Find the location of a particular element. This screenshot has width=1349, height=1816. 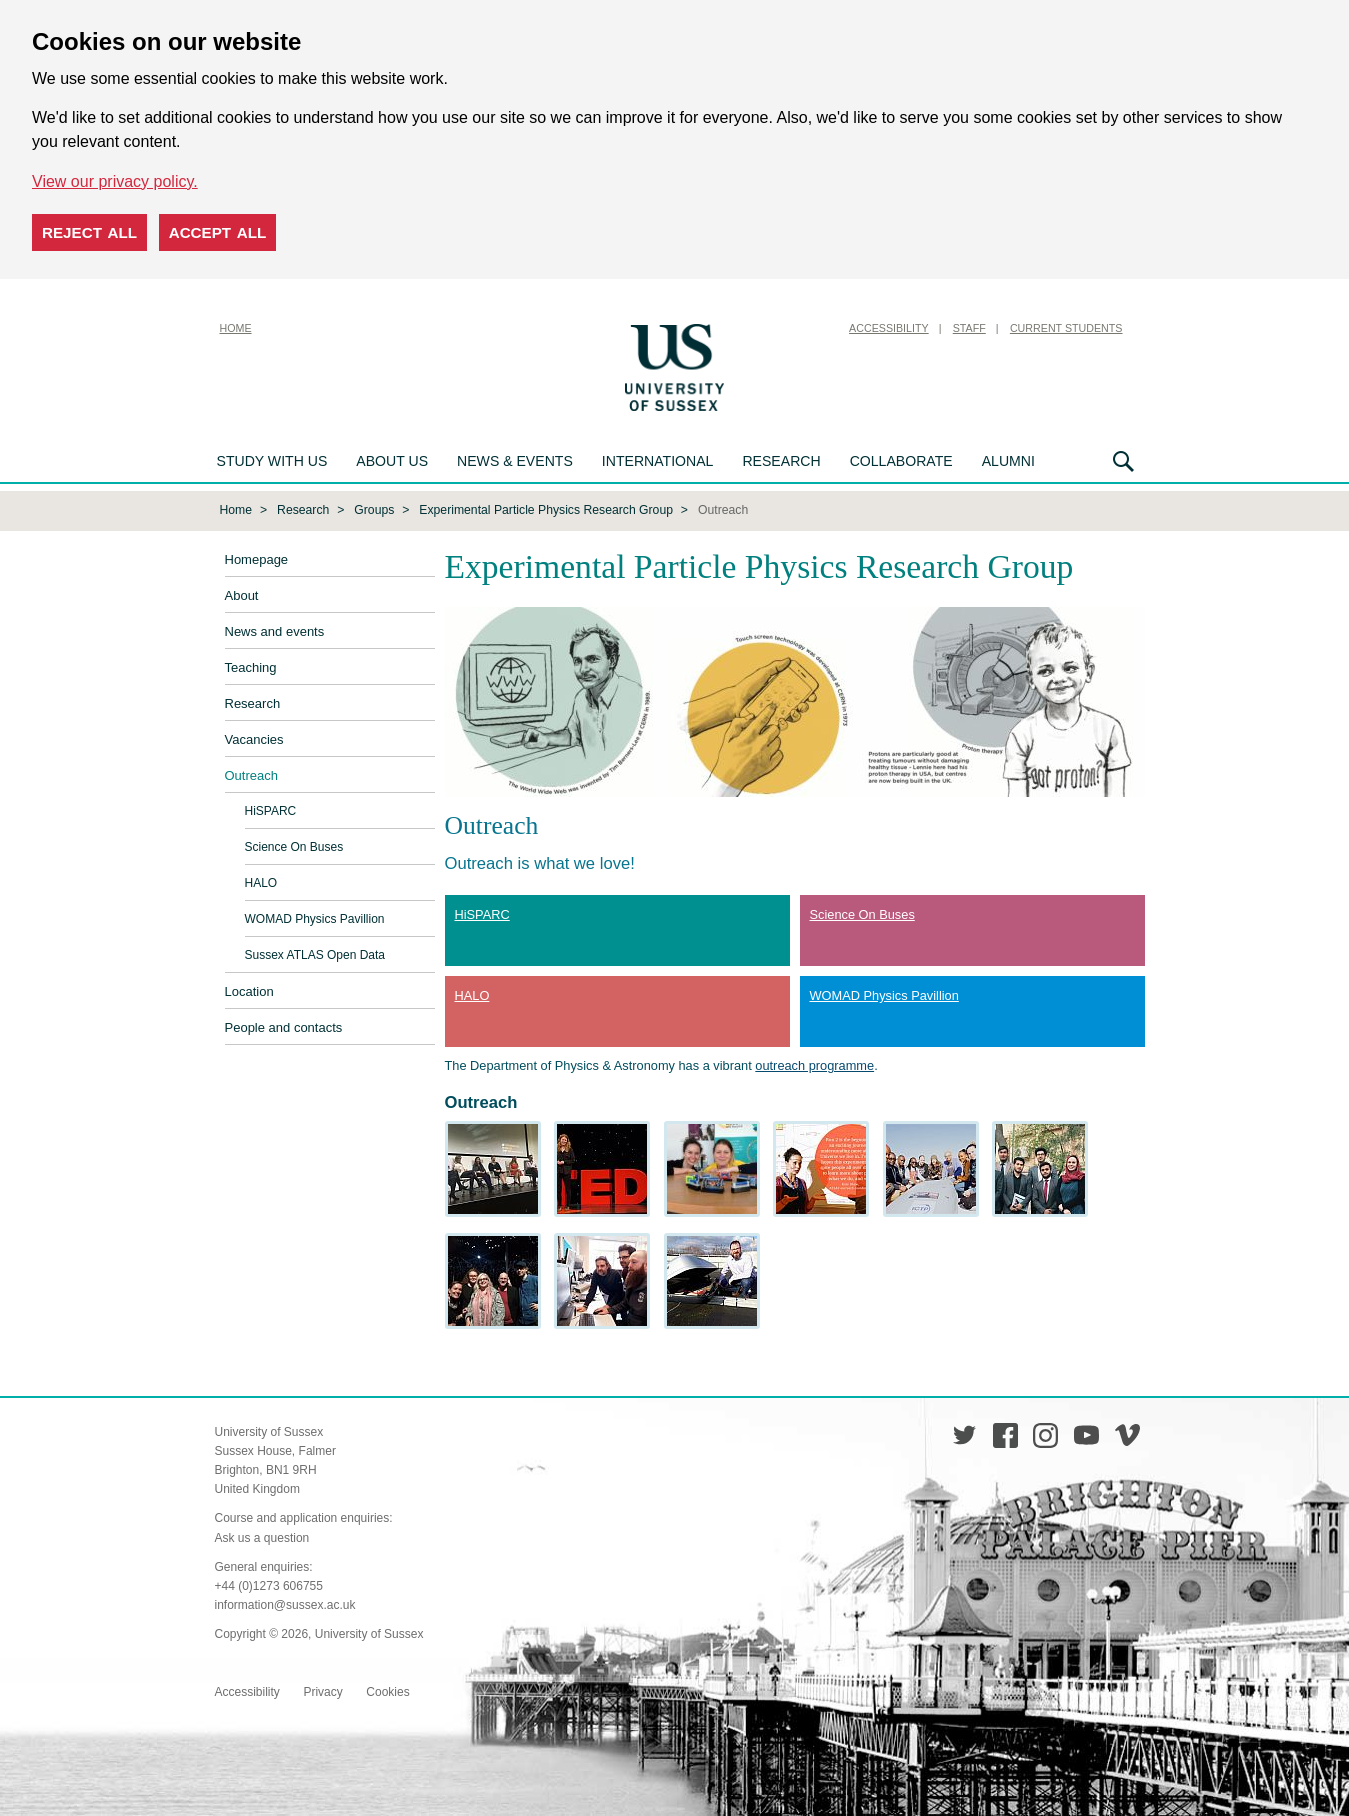

Staff is located at coordinates (969, 328).